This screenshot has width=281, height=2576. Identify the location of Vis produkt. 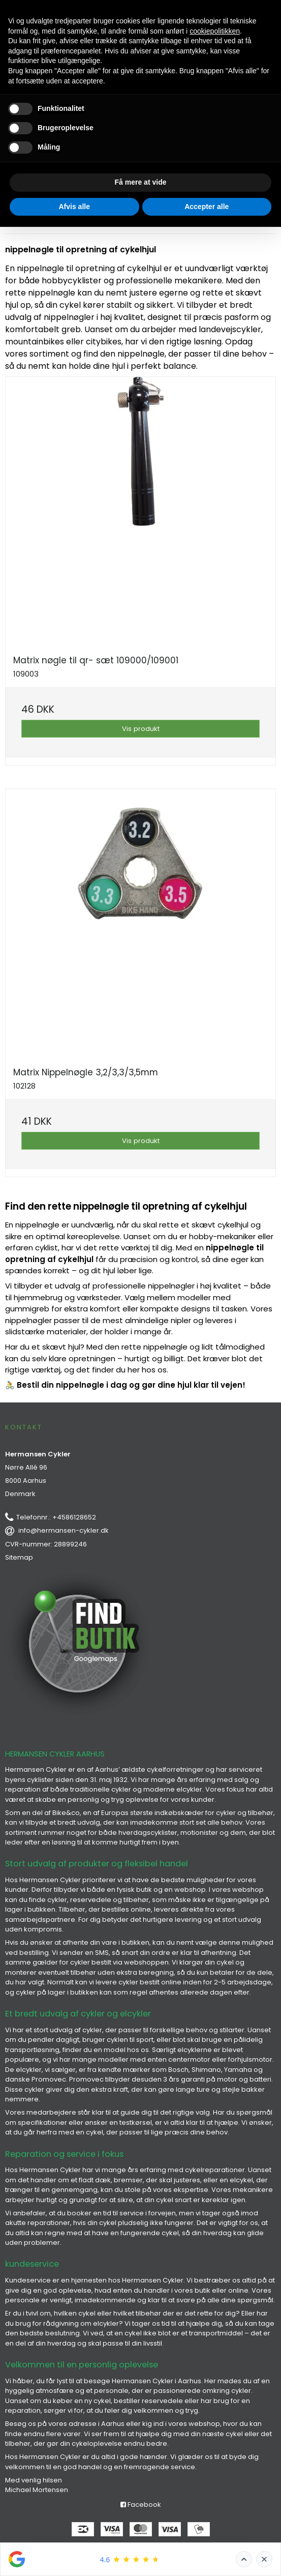
(141, 729).